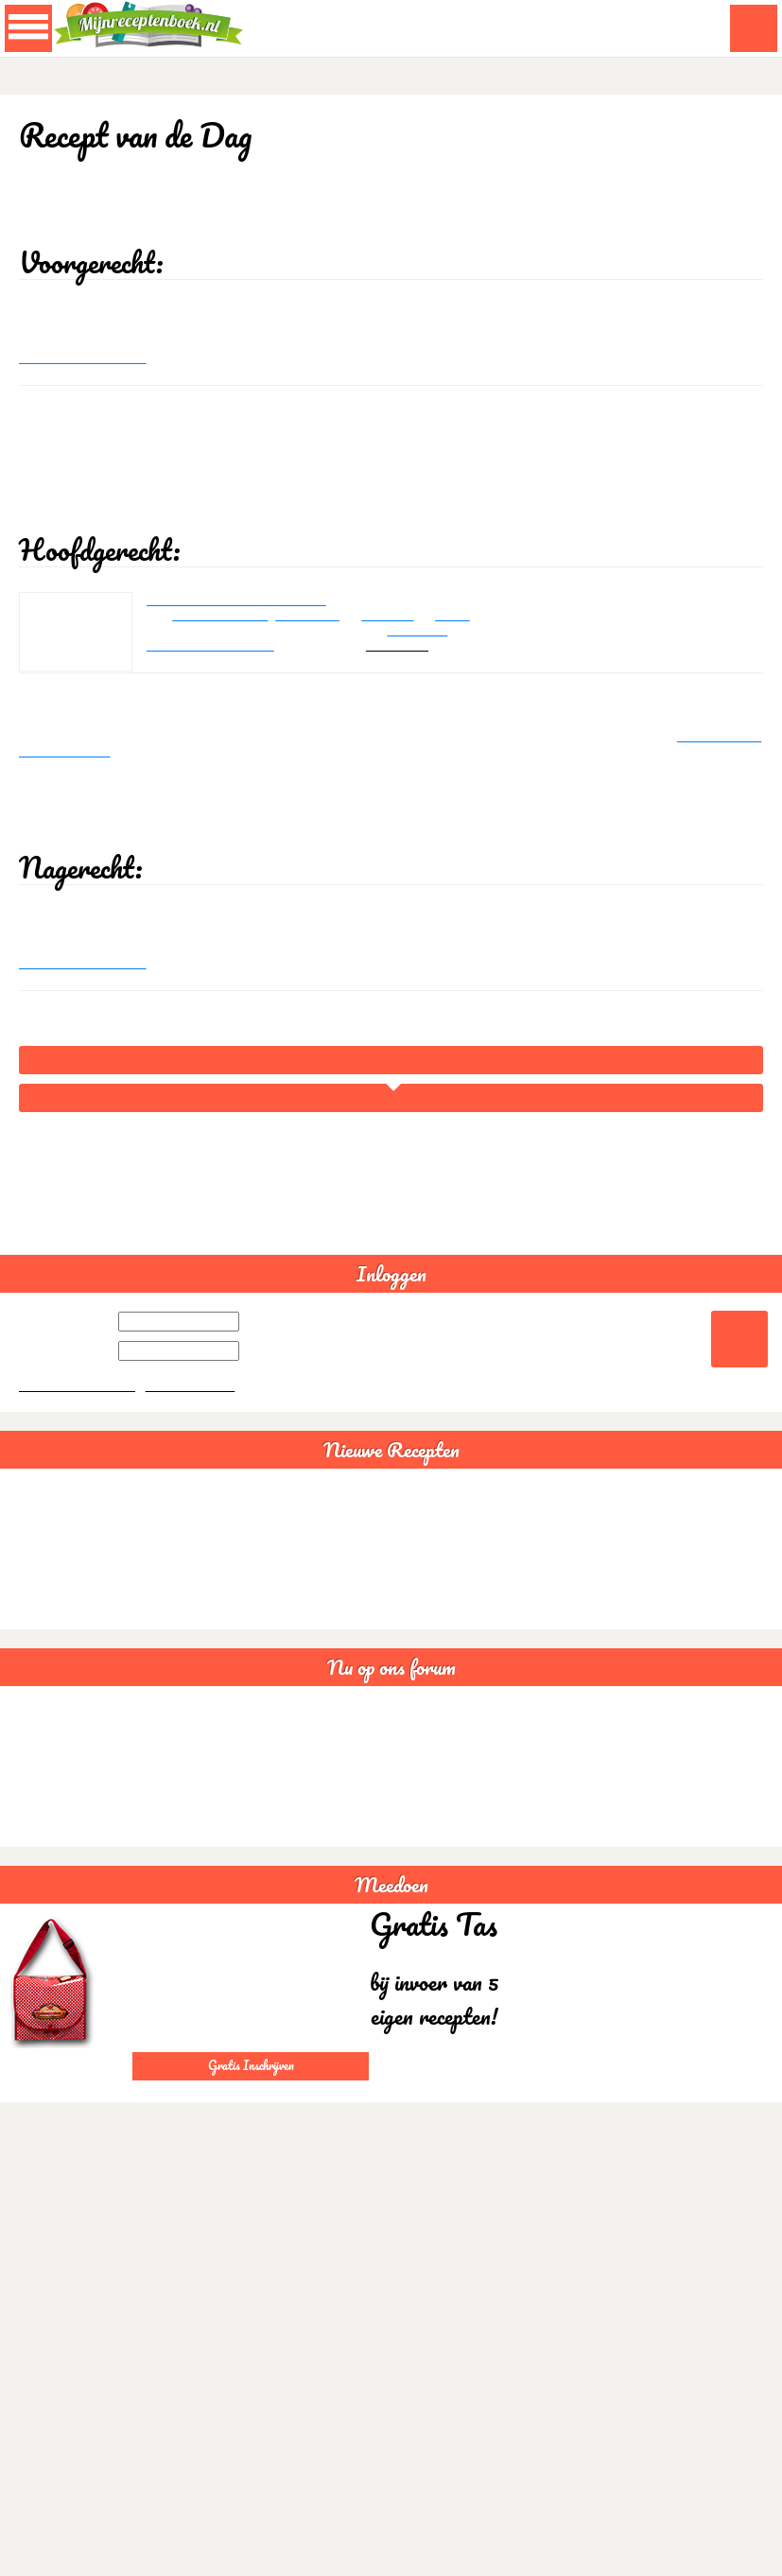 Image resolution: width=782 pixels, height=2576 pixels. I want to click on Chili con carne, so click(48, 1647).